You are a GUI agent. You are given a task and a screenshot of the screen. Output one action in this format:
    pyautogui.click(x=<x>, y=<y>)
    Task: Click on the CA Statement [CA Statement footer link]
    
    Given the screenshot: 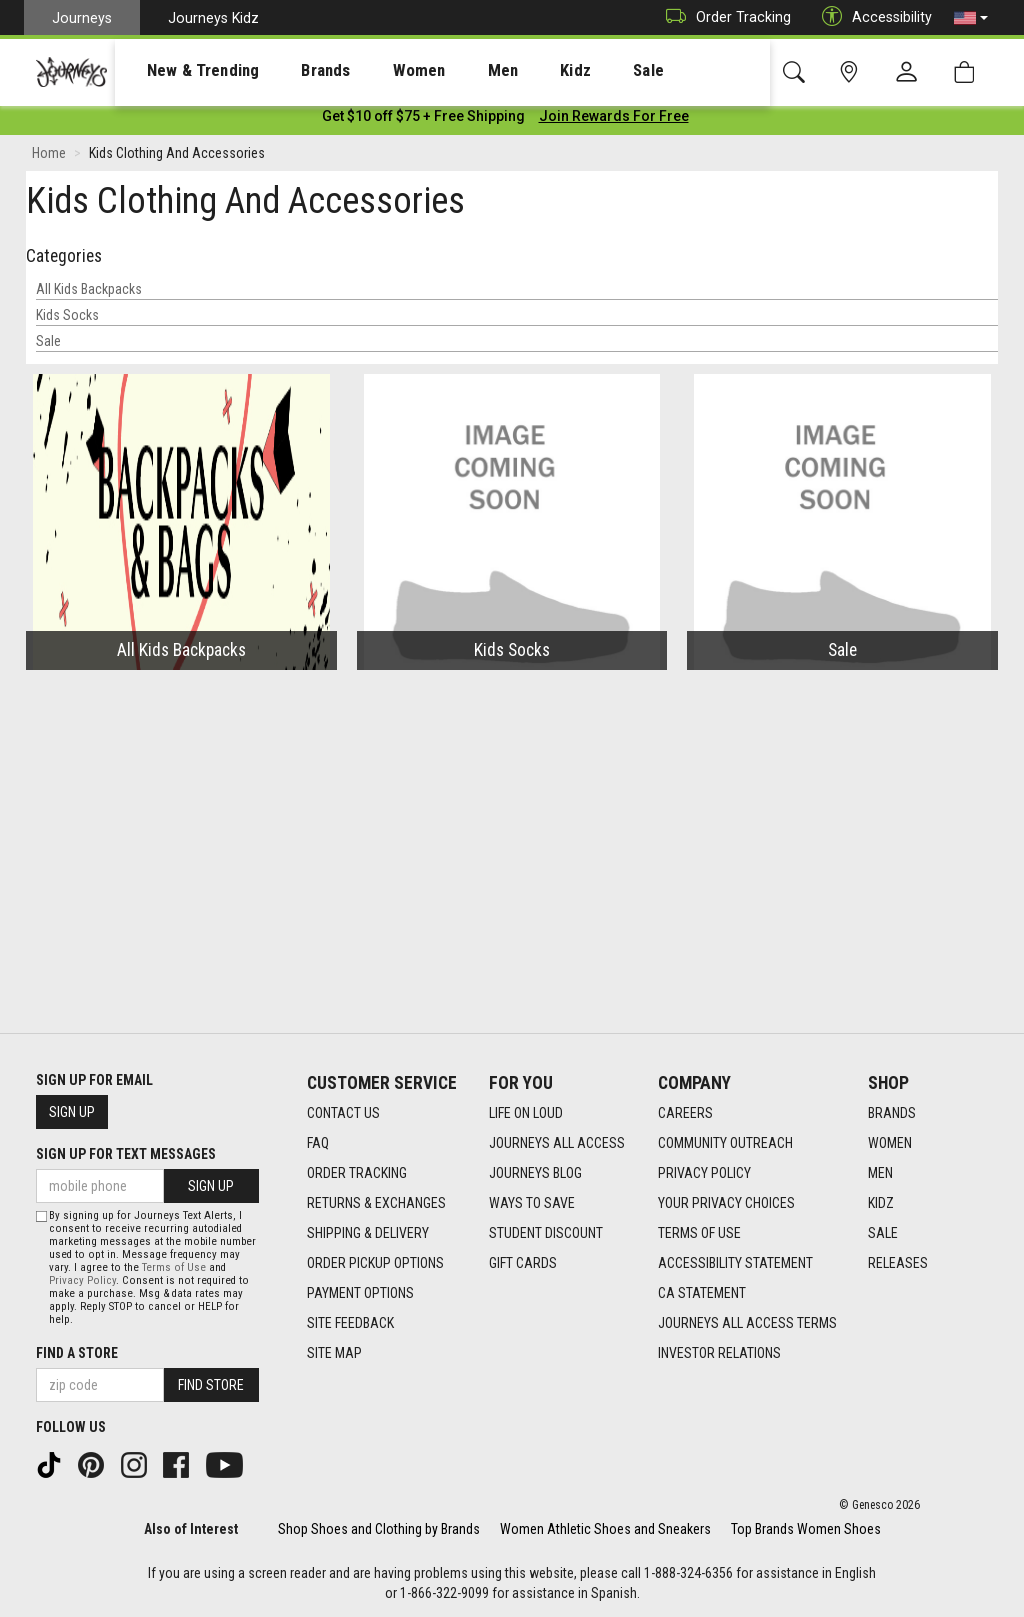 What is the action you would take?
    pyautogui.click(x=702, y=1293)
    